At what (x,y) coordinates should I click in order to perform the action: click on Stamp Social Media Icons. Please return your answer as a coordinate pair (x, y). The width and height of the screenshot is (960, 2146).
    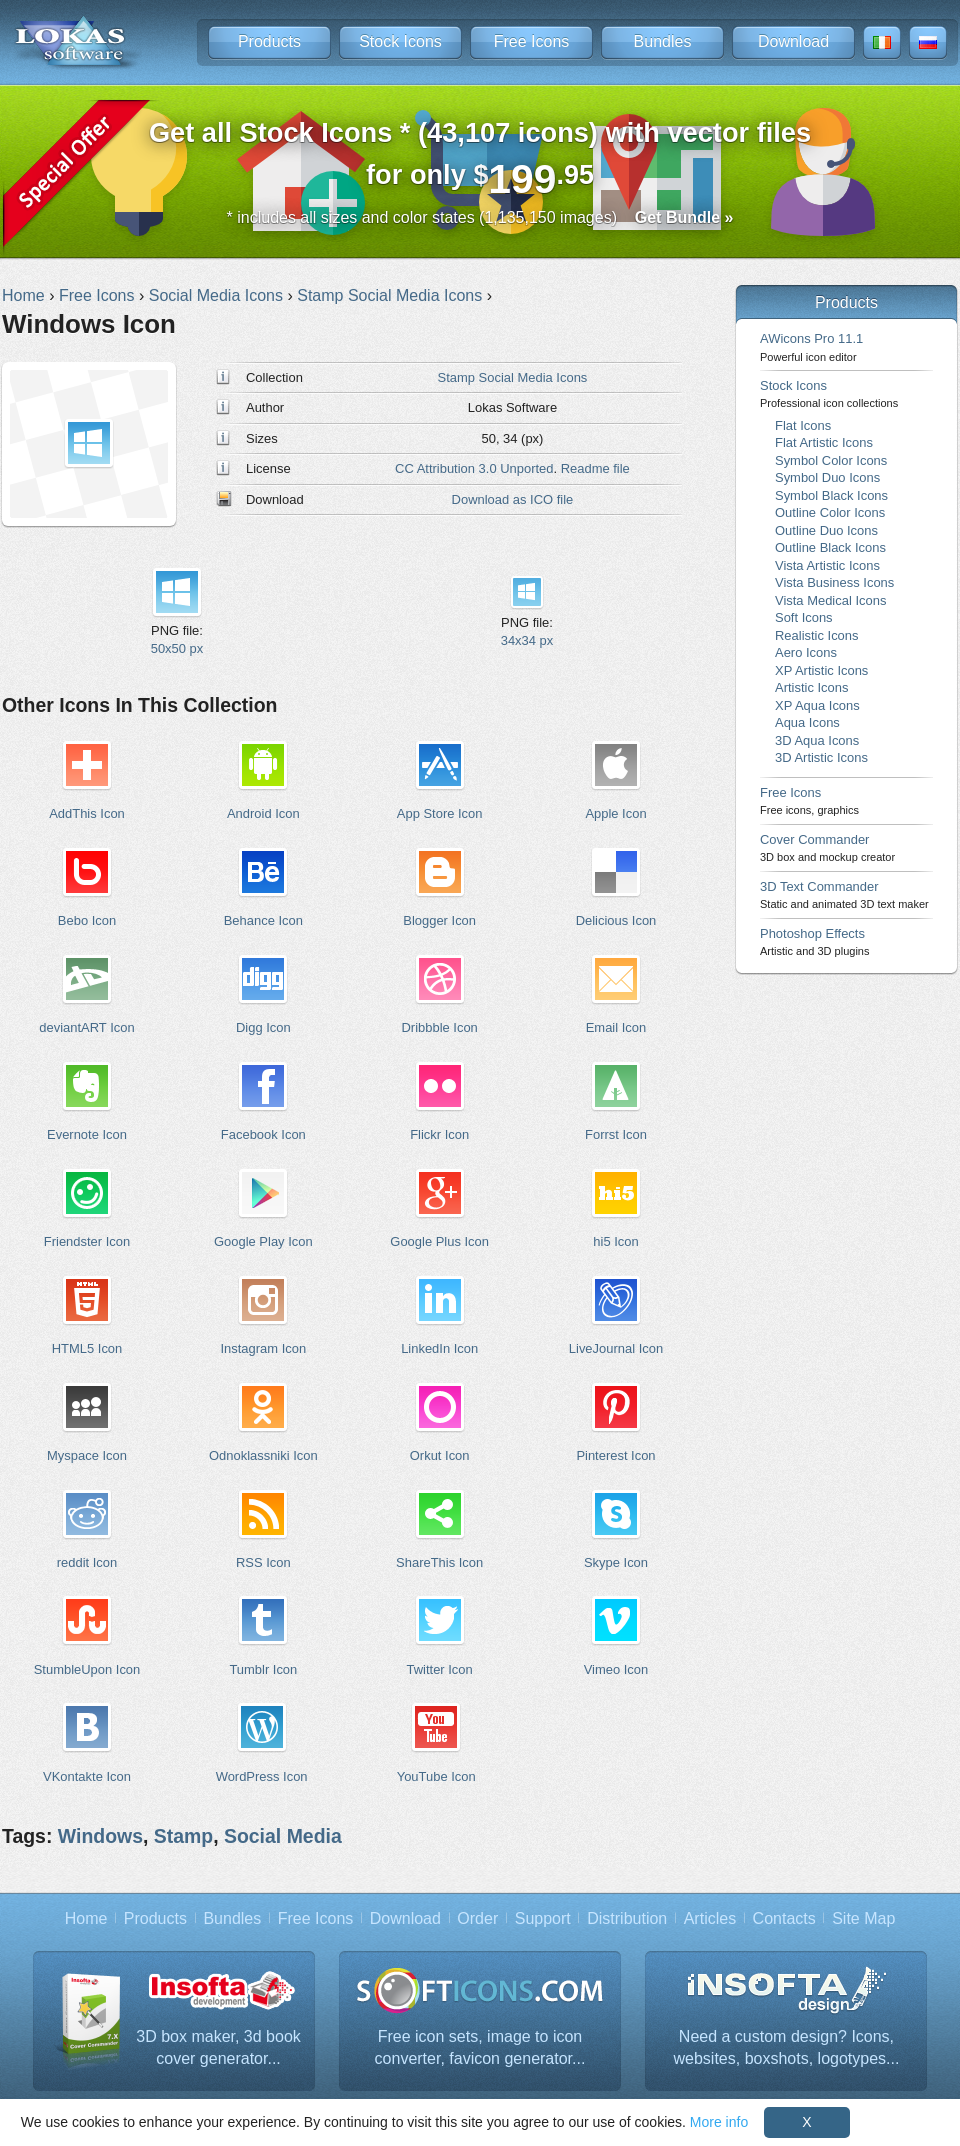
    Looking at the image, I should click on (513, 377).